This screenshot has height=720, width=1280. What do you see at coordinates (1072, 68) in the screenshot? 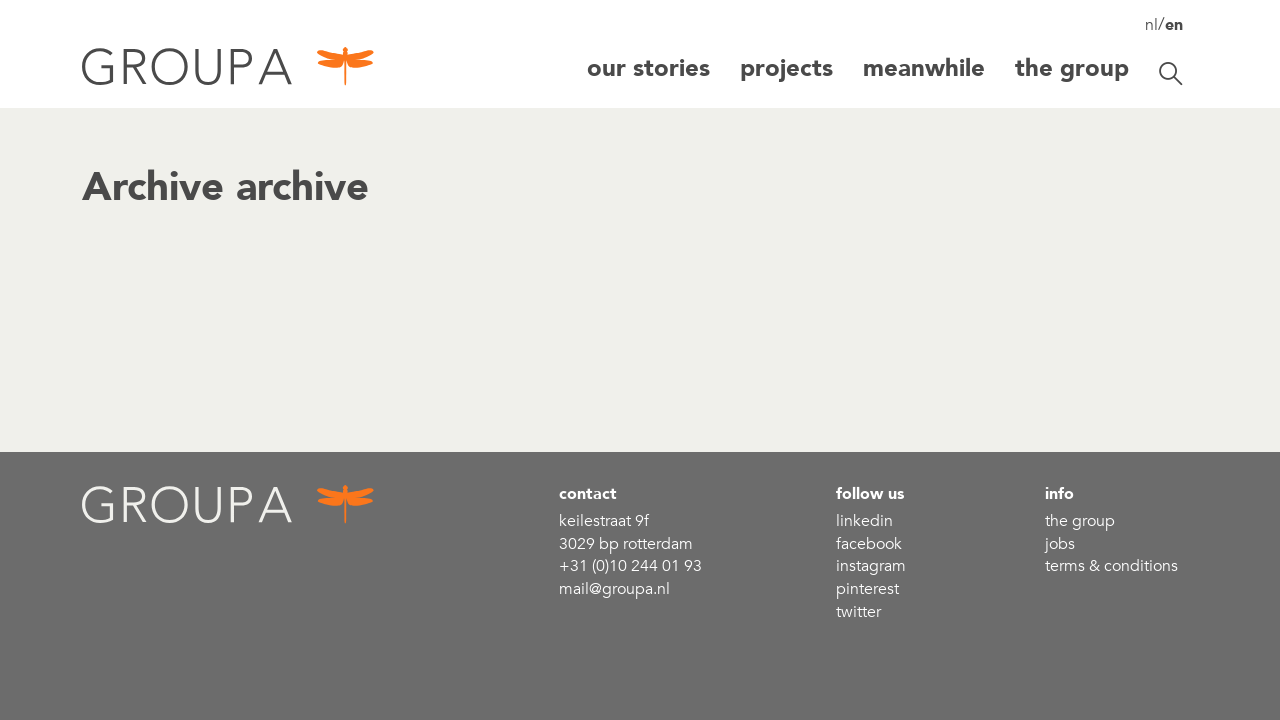
I see `The group [button]` at bounding box center [1072, 68].